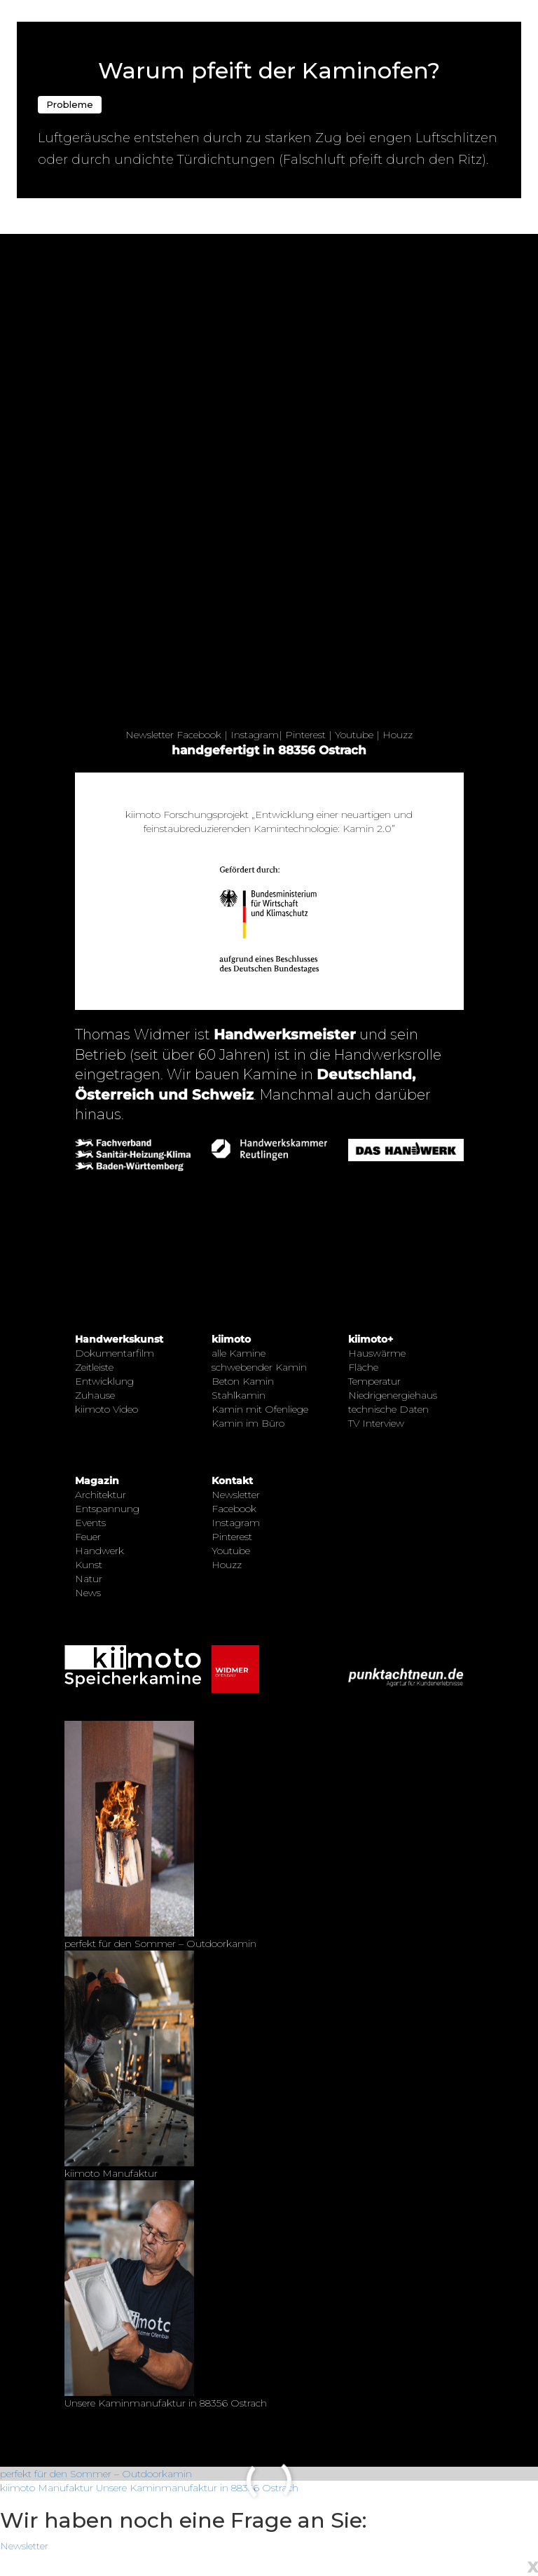 This screenshot has height=2576, width=538. Describe the element at coordinates (397, 734) in the screenshot. I see `Houzz` at that location.